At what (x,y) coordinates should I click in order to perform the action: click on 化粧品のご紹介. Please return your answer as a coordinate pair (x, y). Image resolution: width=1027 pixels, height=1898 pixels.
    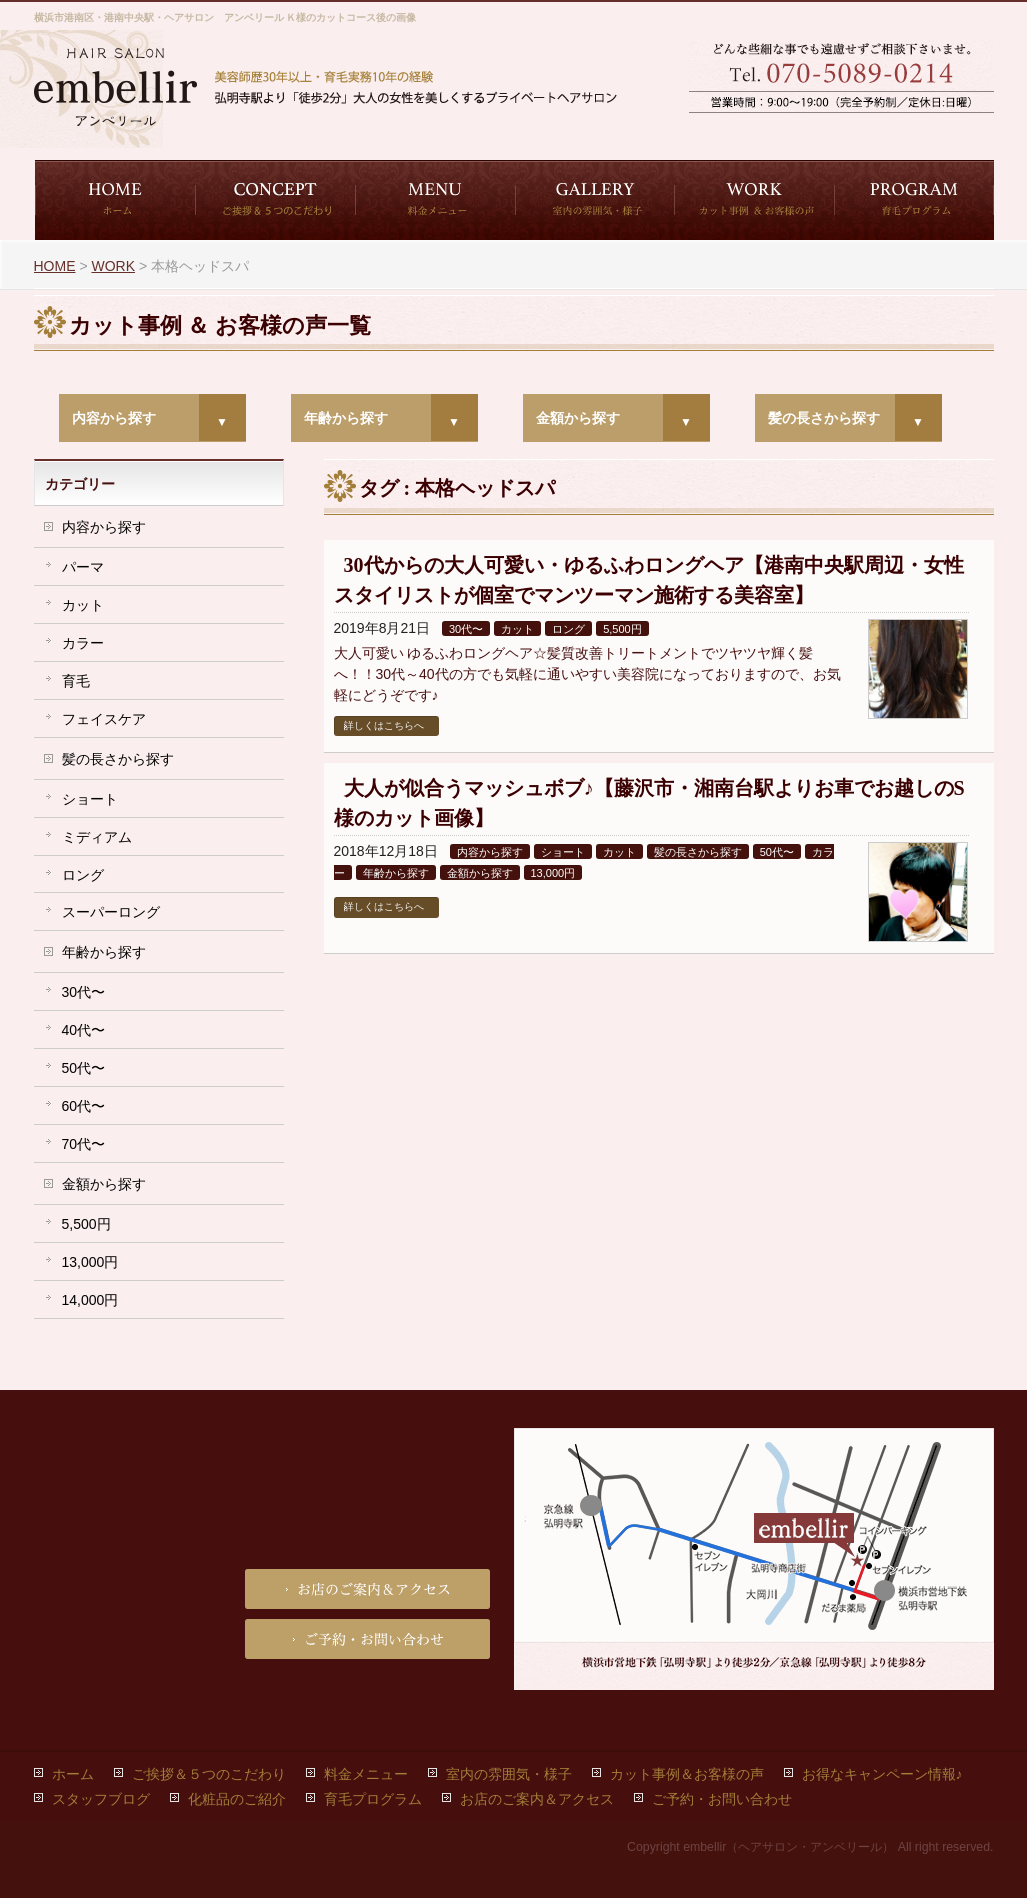
    Looking at the image, I should click on (237, 1799).